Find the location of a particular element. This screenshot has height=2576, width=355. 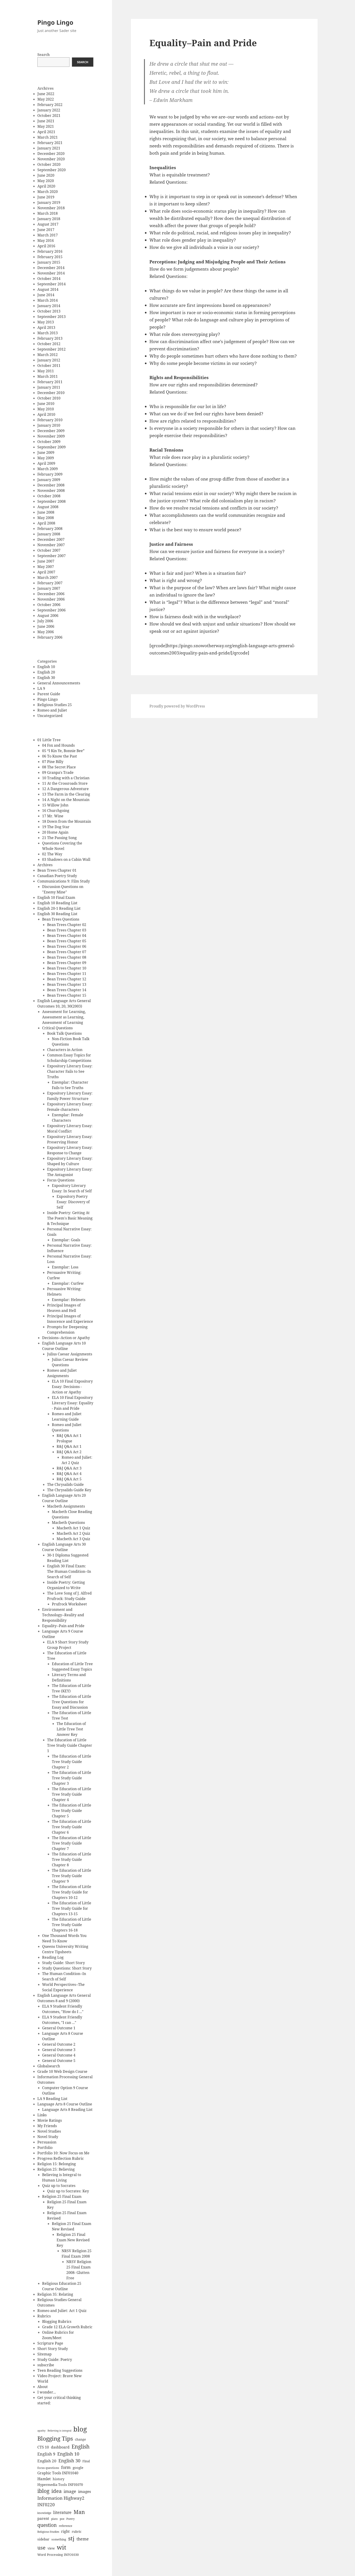

May 2006 is located at coordinates (45, 631).